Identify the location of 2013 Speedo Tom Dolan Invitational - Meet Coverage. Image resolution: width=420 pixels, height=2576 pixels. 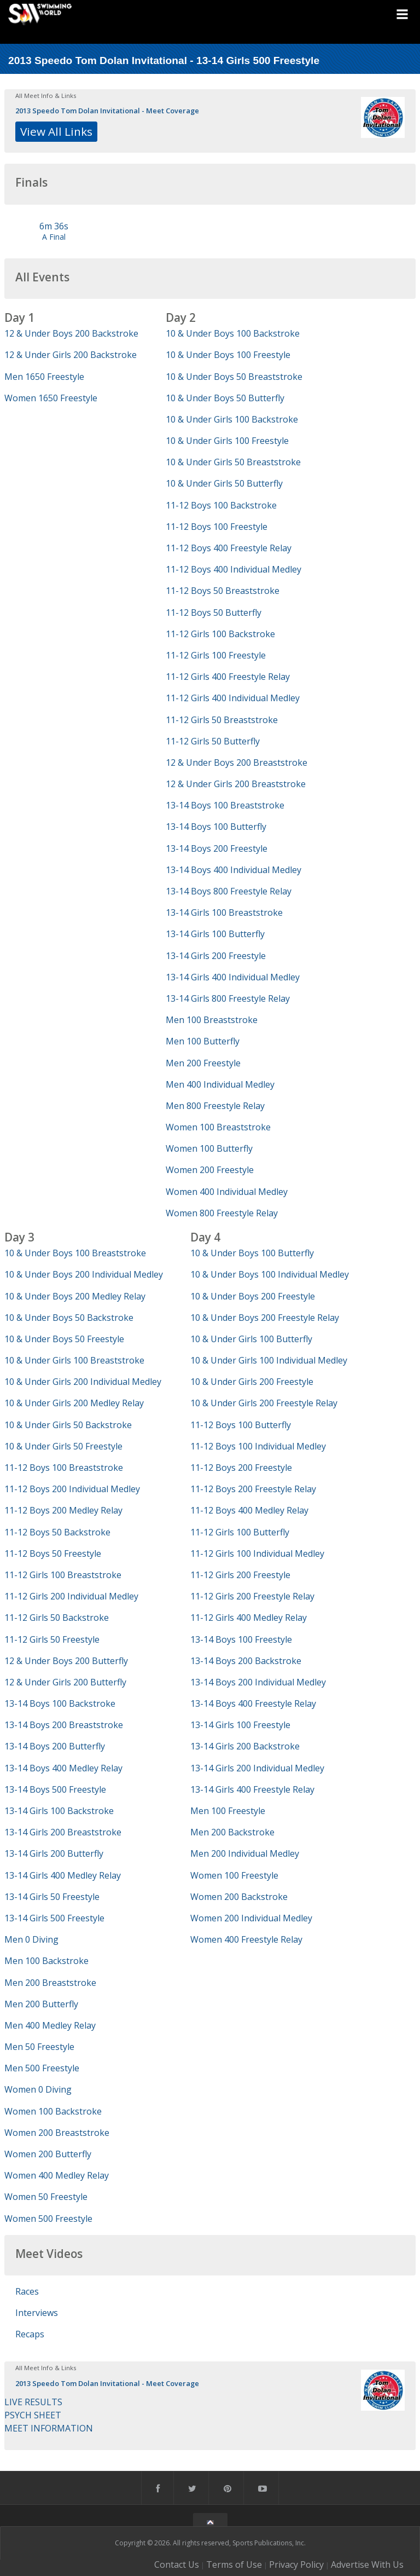
(107, 110).